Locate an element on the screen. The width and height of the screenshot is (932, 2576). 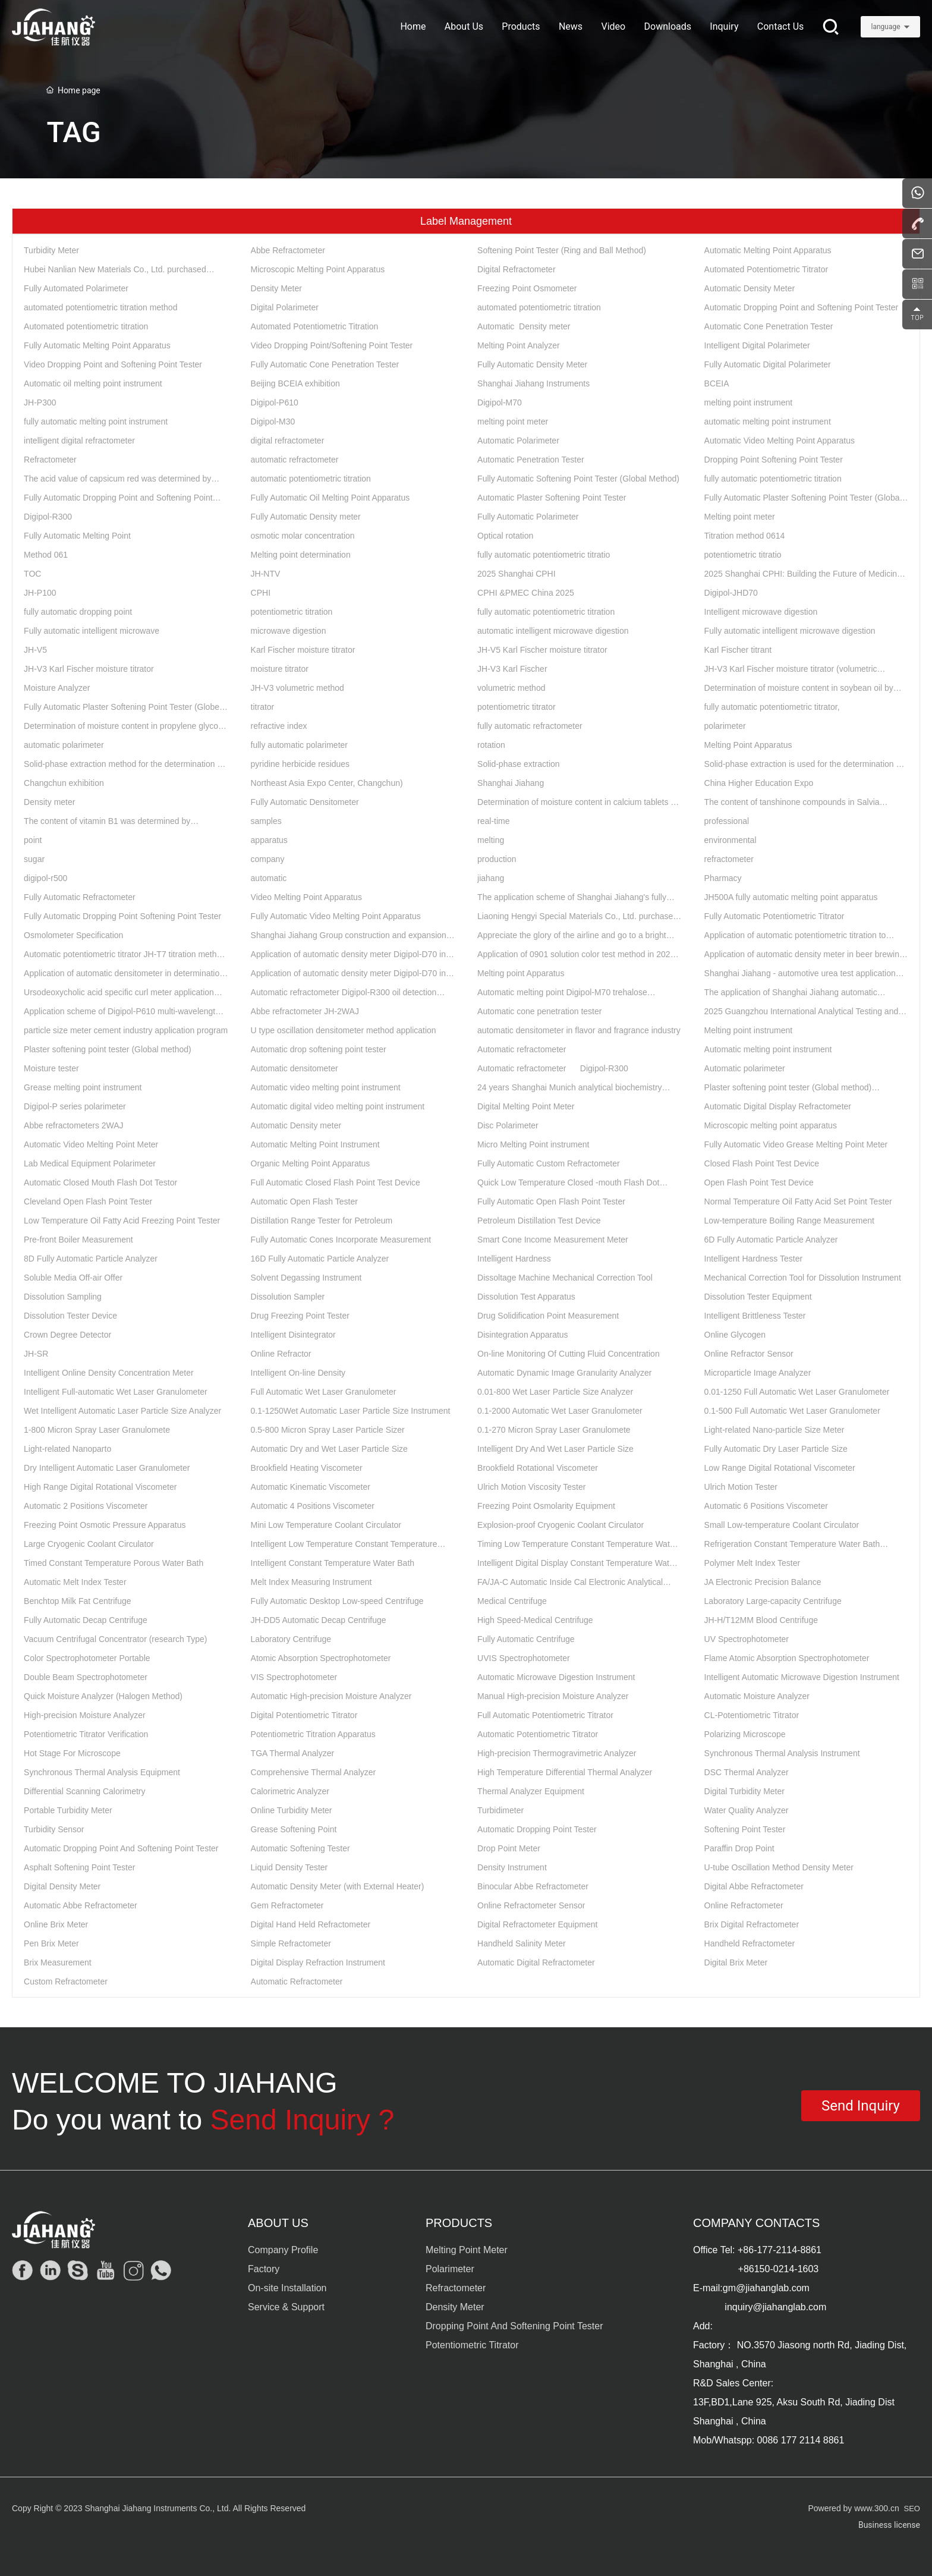
Potentiometric Titration Apparatus is located at coordinates (313, 1734).